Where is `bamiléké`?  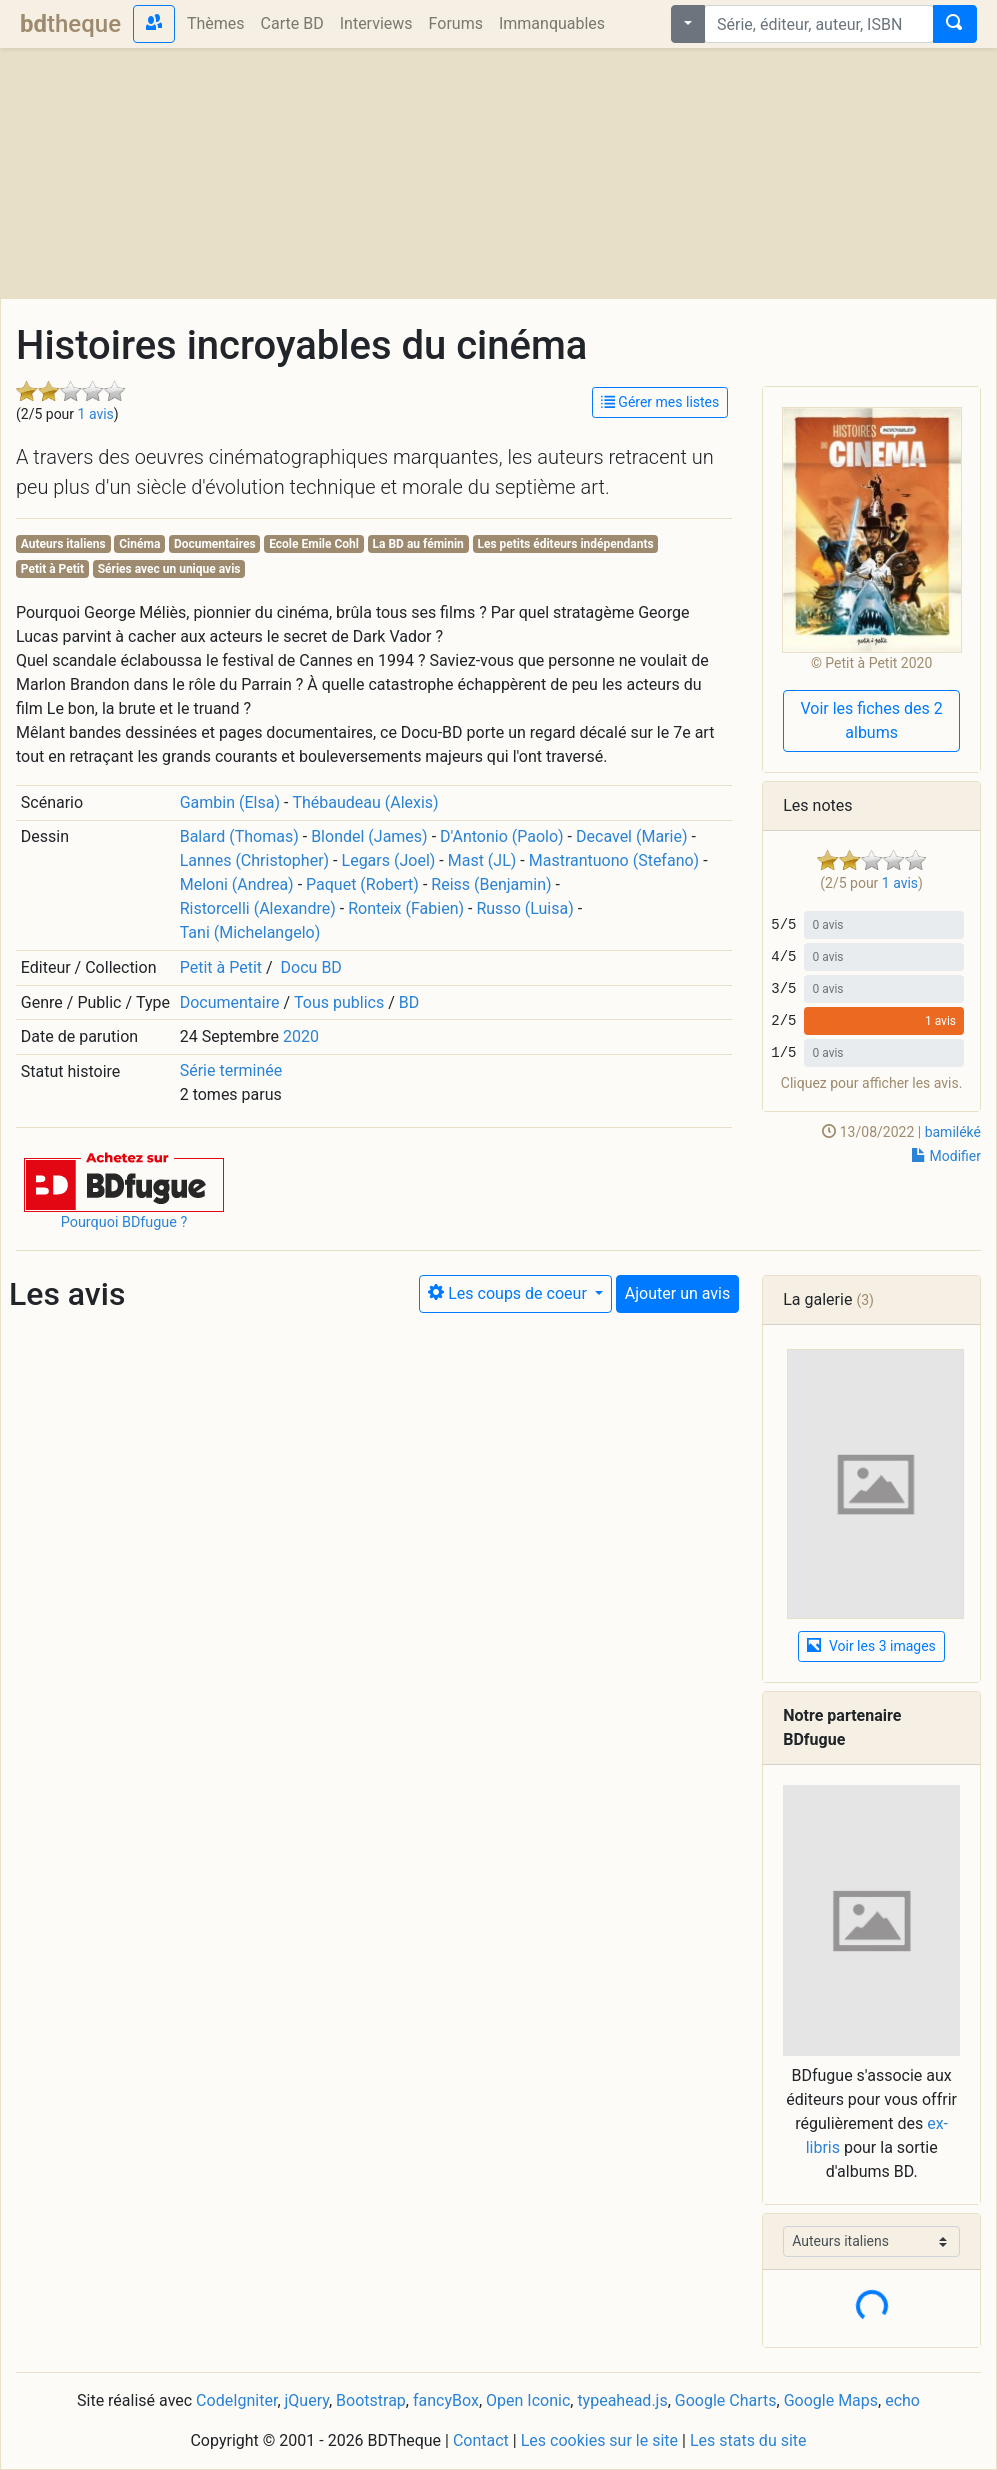
bamiléké is located at coordinates (953, 1132).